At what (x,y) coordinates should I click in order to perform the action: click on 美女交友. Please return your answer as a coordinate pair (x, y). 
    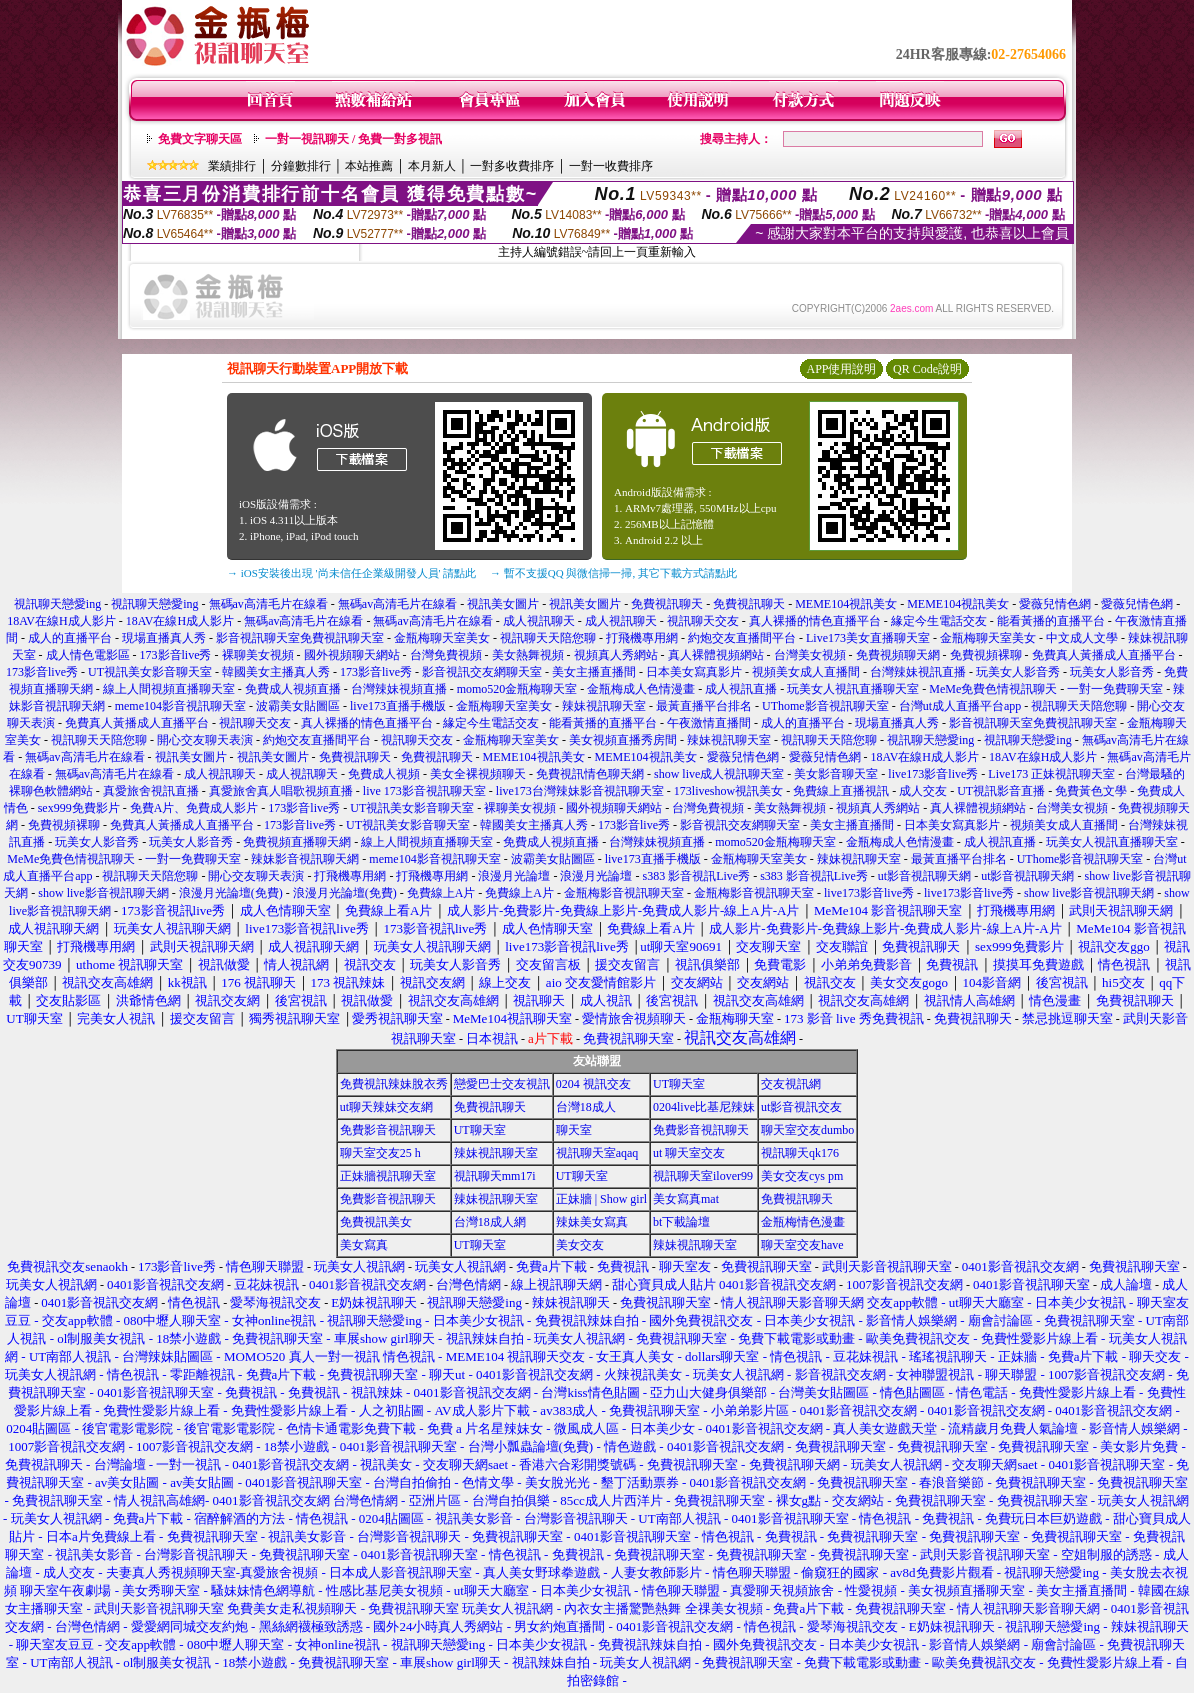
    Looking at the image, I should click on (580, 1245).